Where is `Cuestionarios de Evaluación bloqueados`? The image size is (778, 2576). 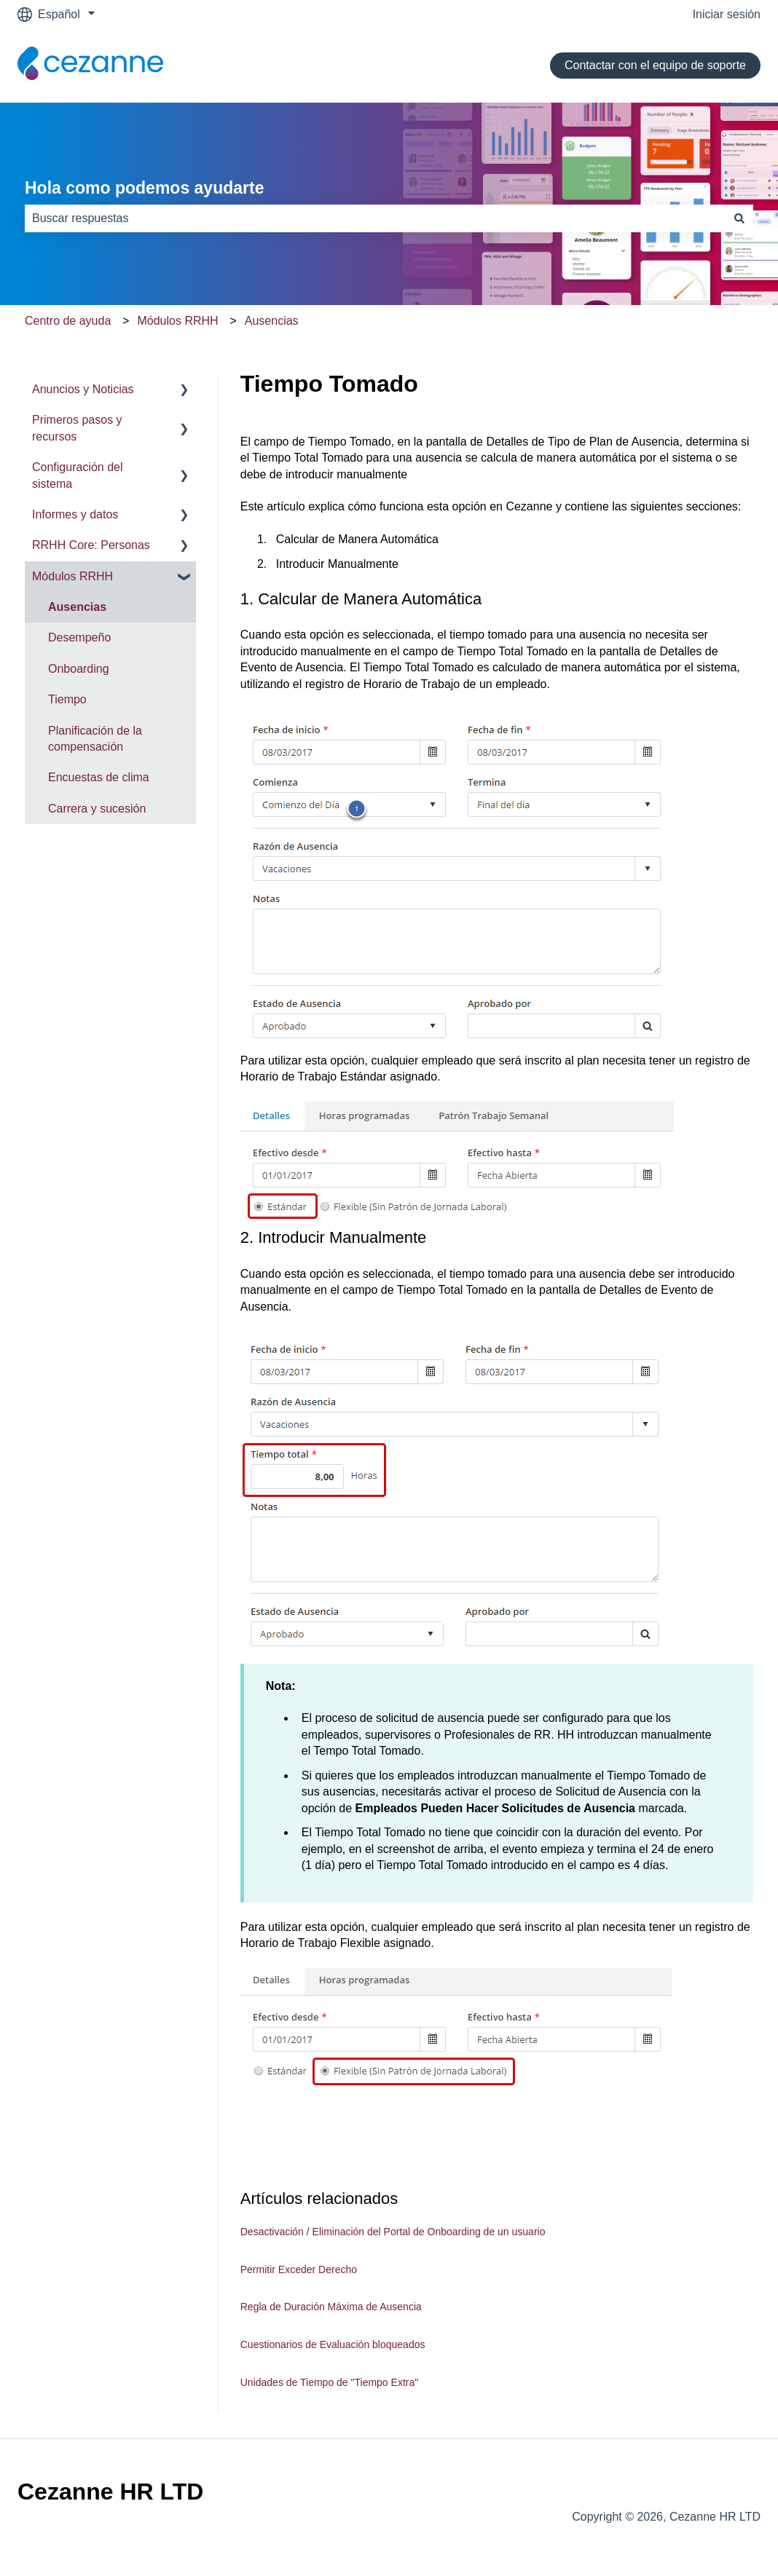
Cuestionarios de Evaluación bloqueados is located at coordinates (332, 2344).